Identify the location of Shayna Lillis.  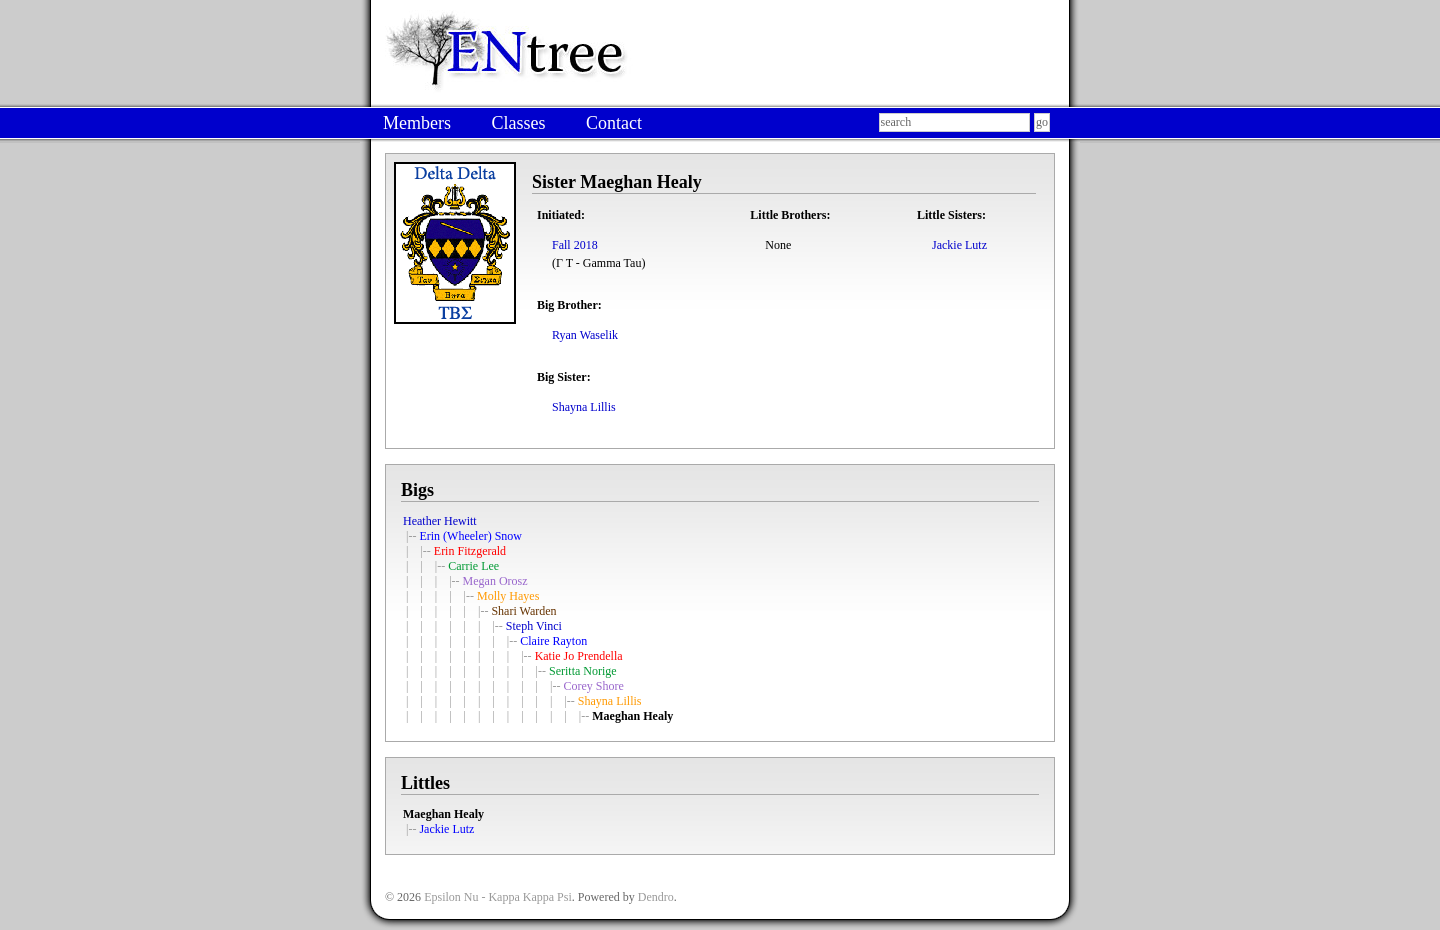
(584, 407).